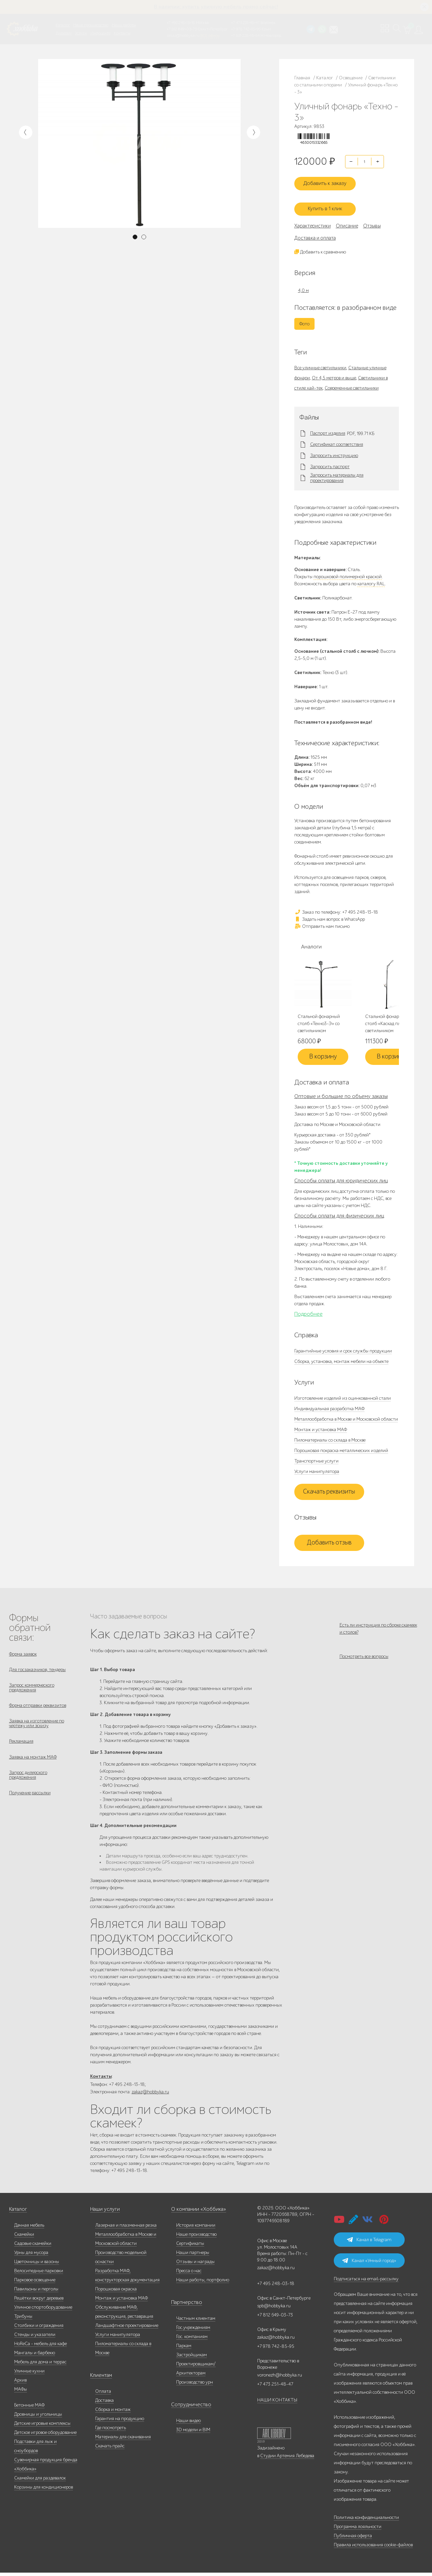 The image size is (432, 2576). I want to click on +7 831 228-16-84, so click(245, 35).